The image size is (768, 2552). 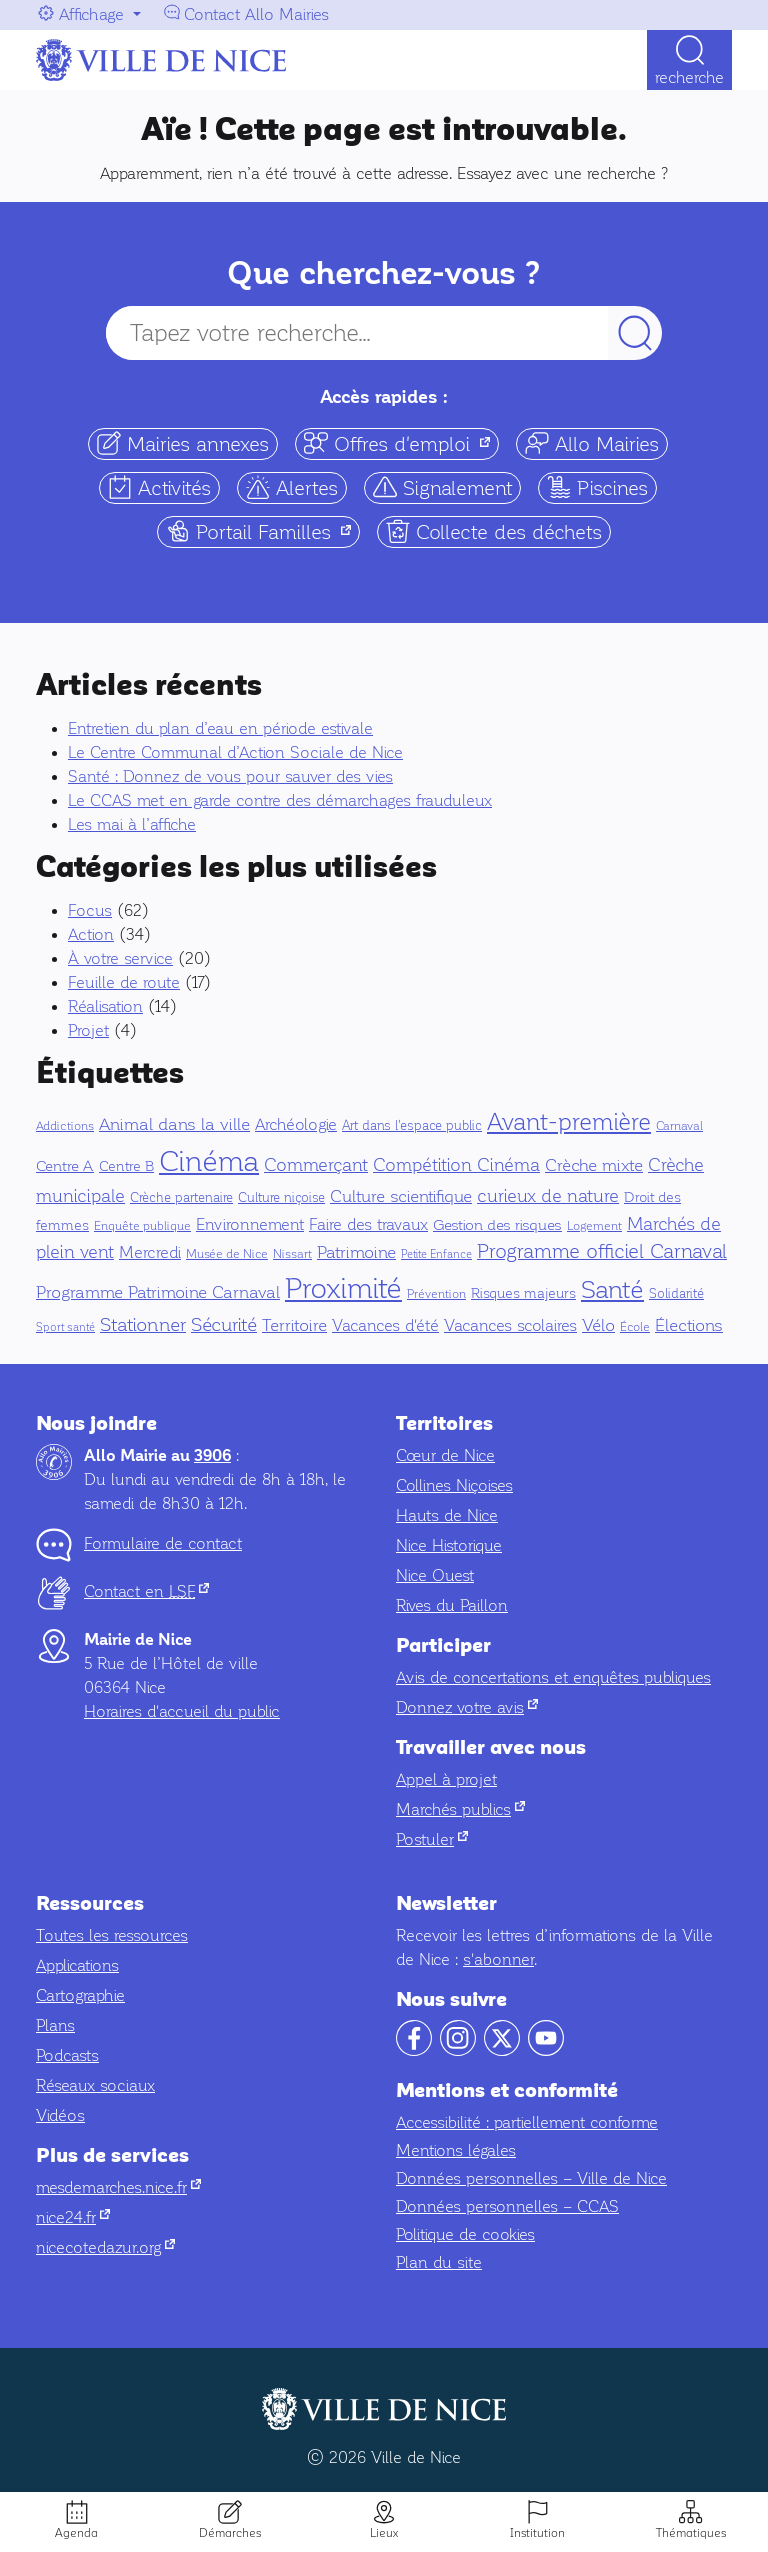 What do you see at coordinates (65, 1126) in the screenshot?
I see `Addictions [Addictions (4 éléments)]` at bounding box center [65, 1126].